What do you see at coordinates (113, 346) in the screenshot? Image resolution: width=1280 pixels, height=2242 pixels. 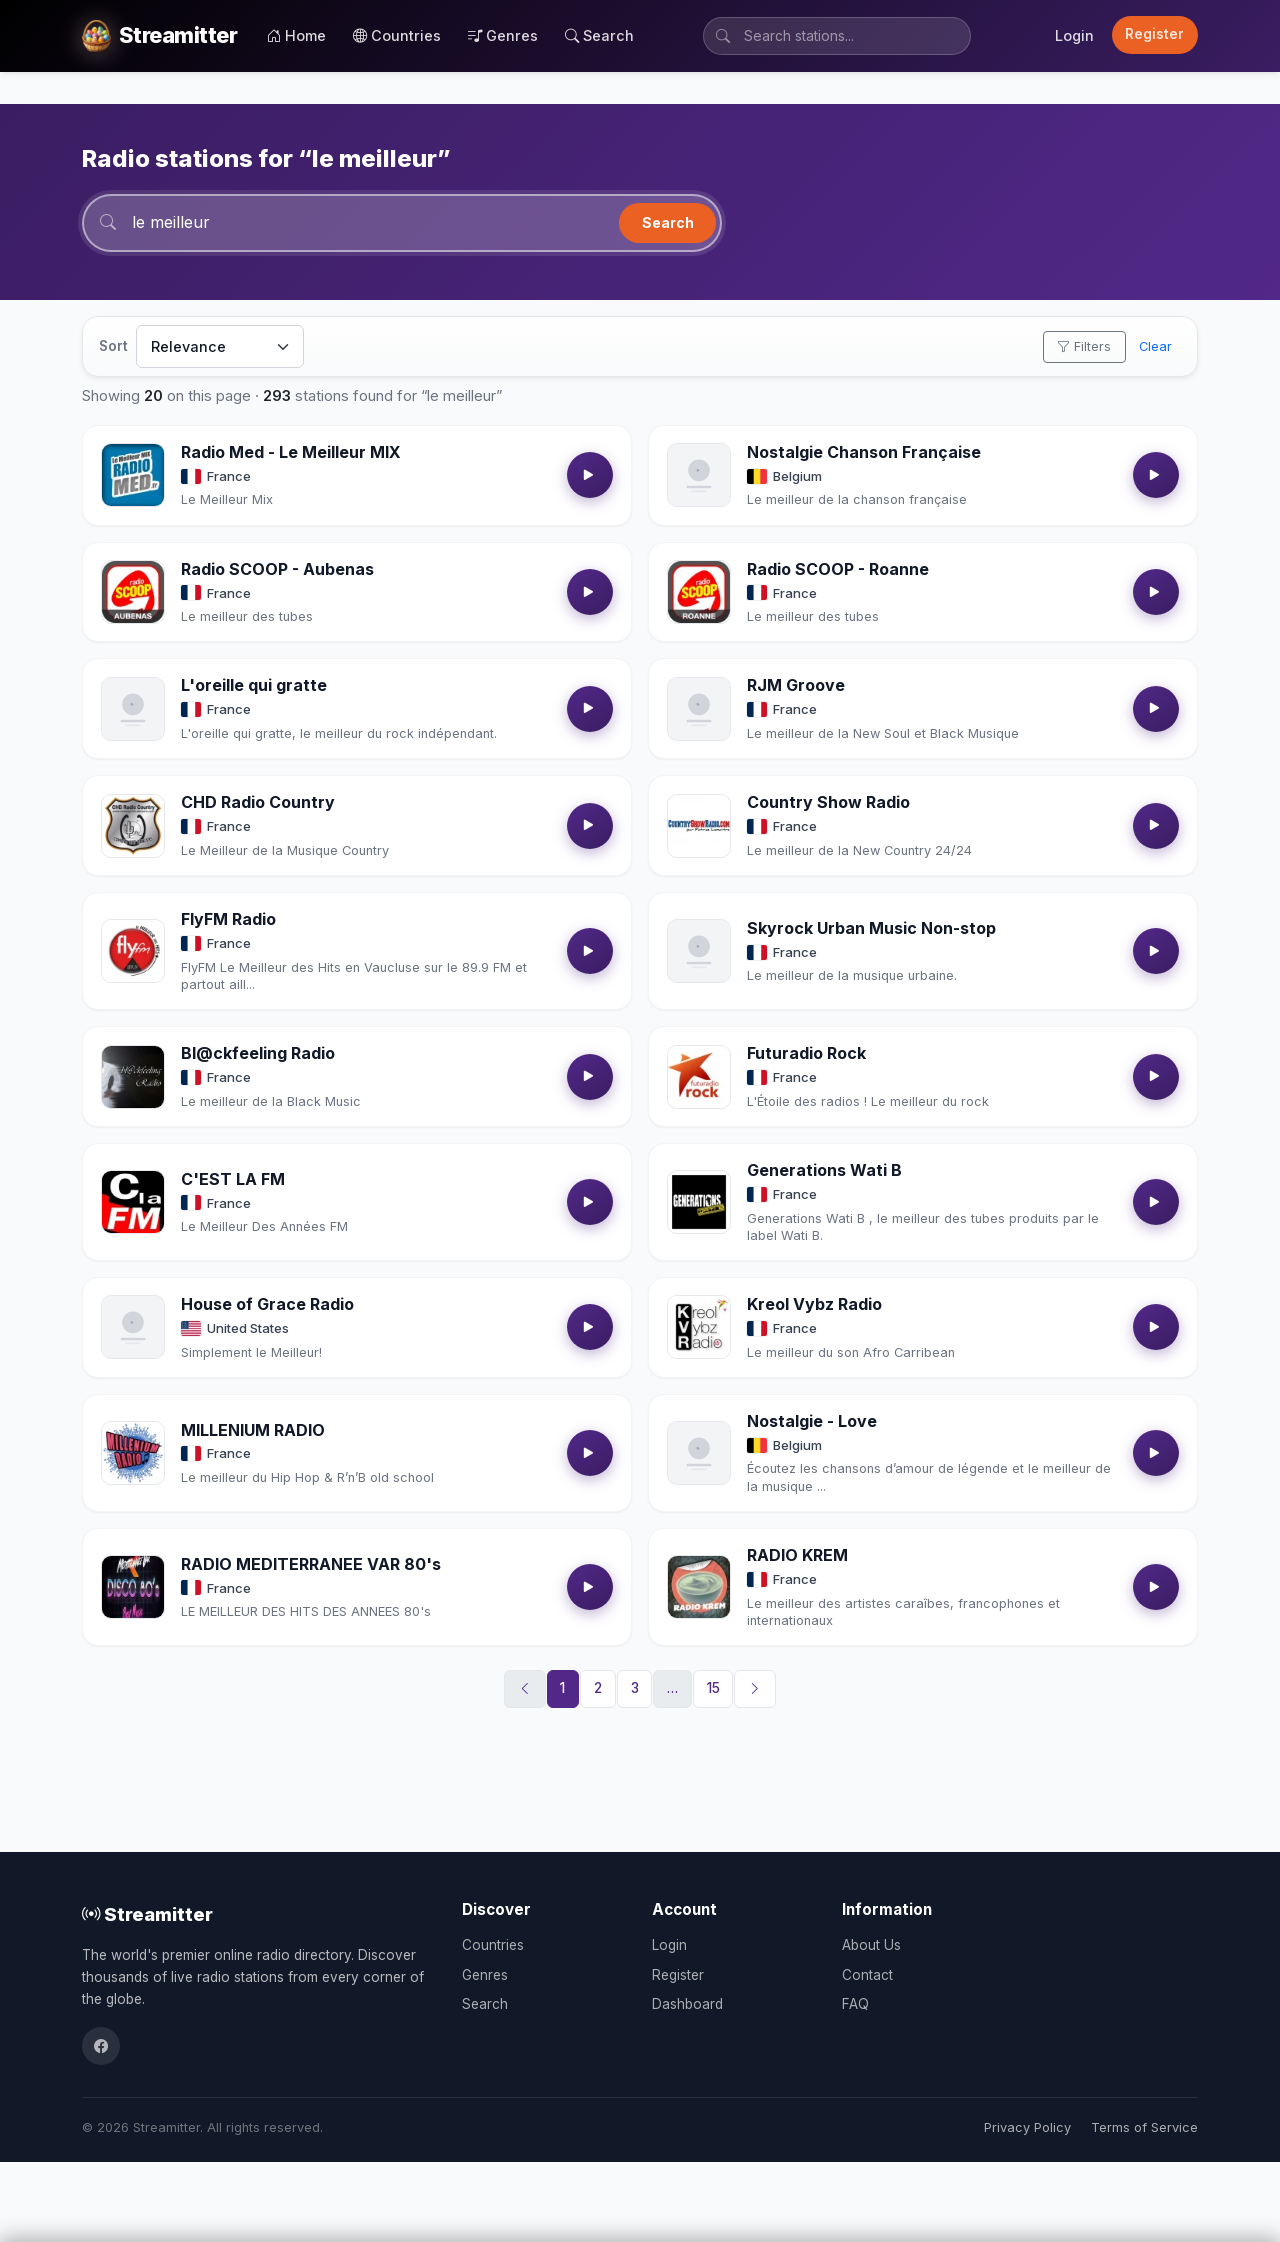 I see `Sort` at bounding box center [113, 346].